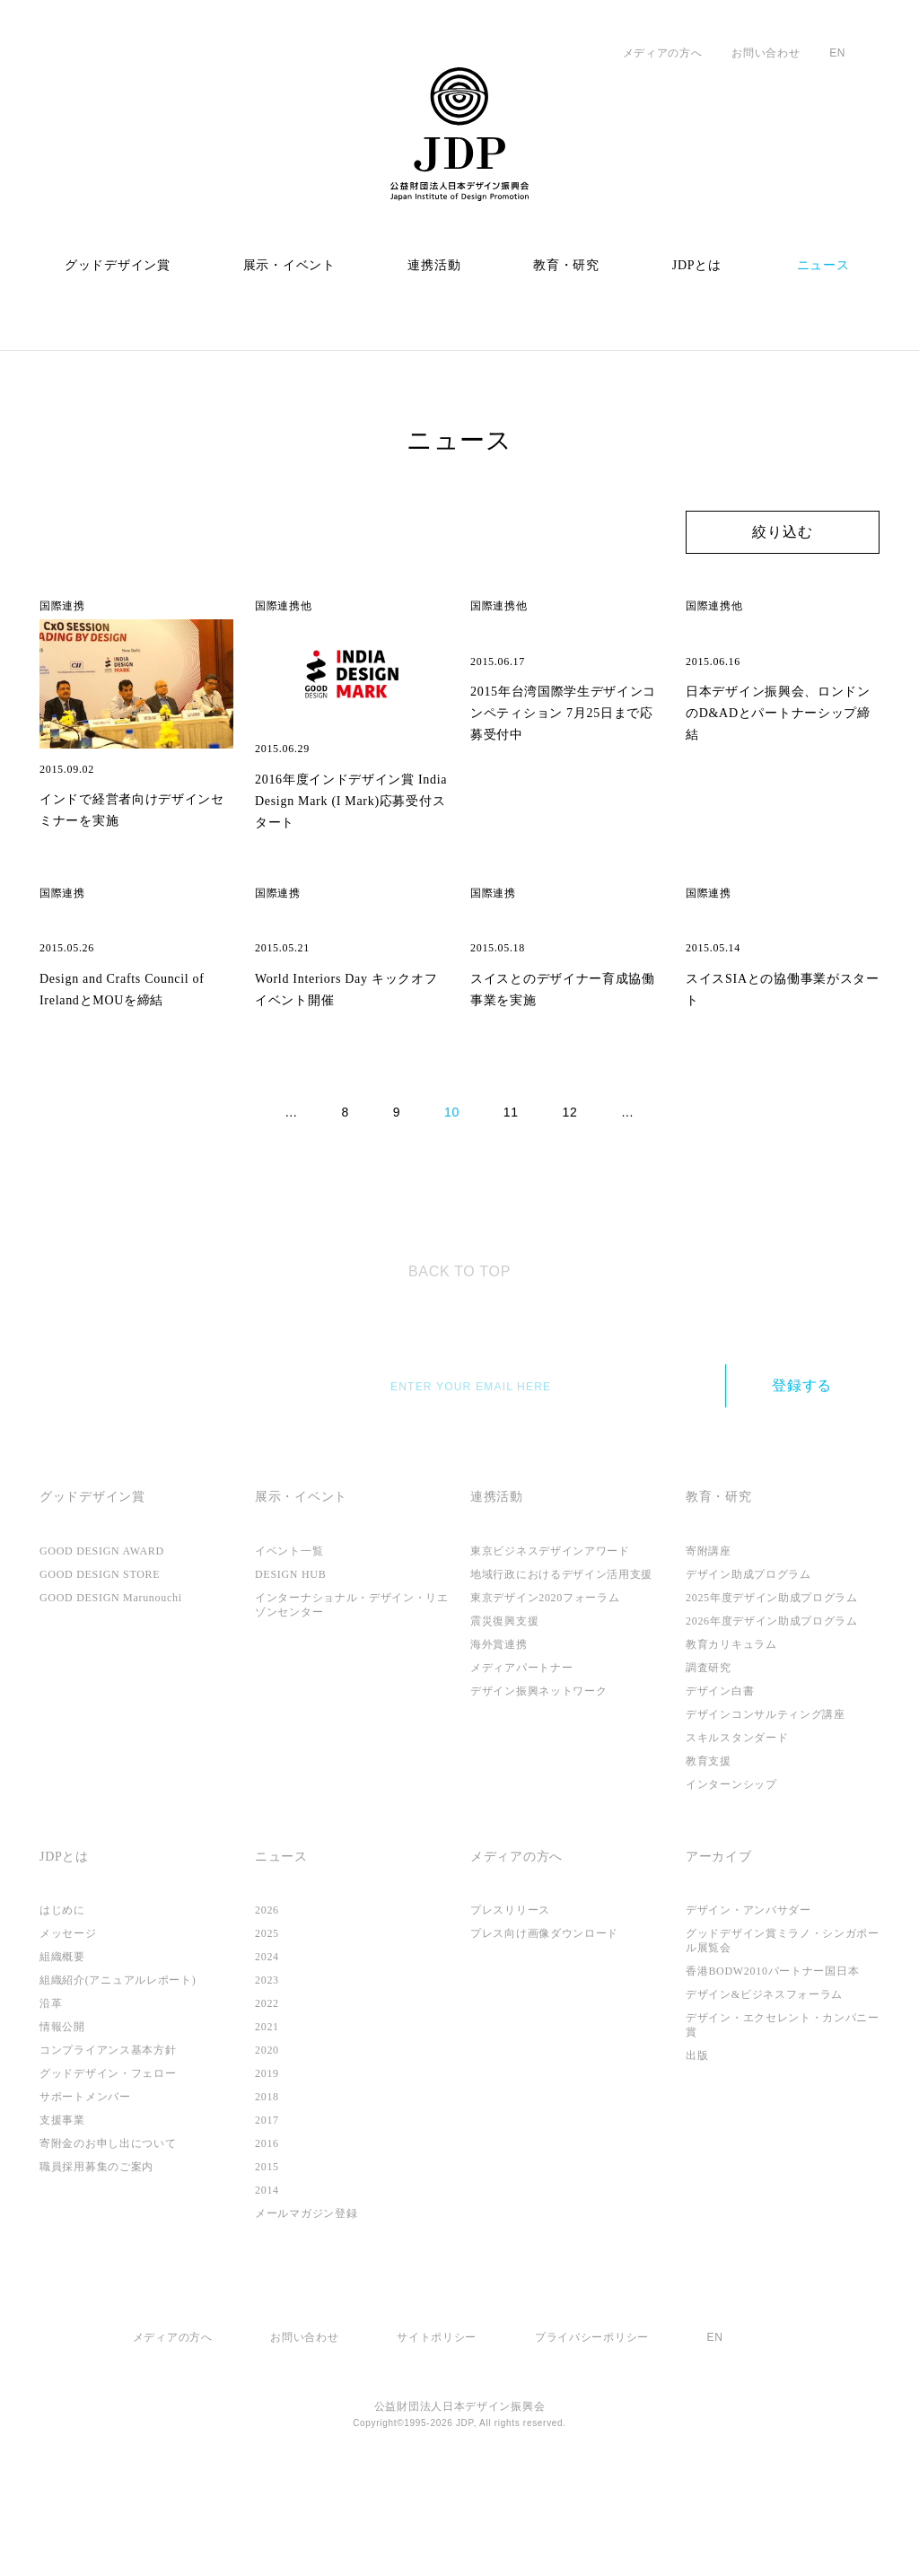 The image size is (919, 2576). Describe the element at coordinates (289, 1641) in the screenshot. I see `イベント一覧` at that location.